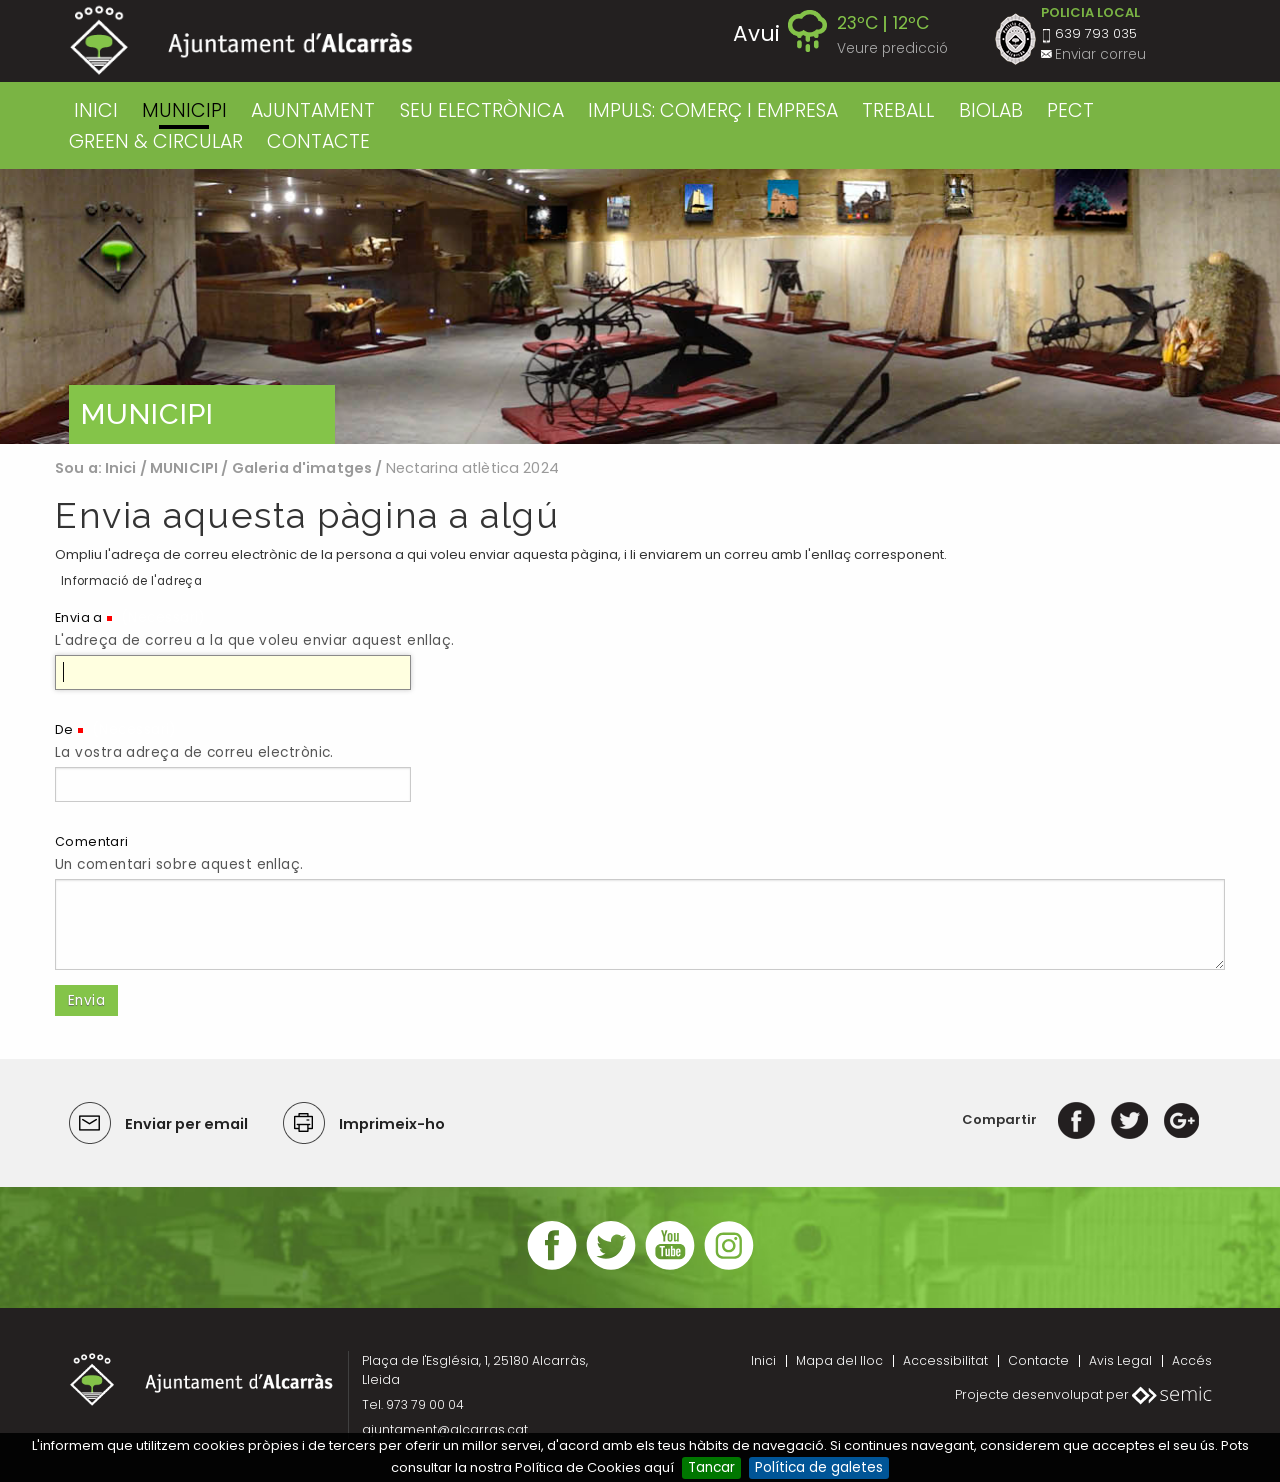 This screenshot has height=1482, width=1280. Describe the element at coordinates (839, 1360) in the screenshot. I see `Mapa del lloc` at that location.